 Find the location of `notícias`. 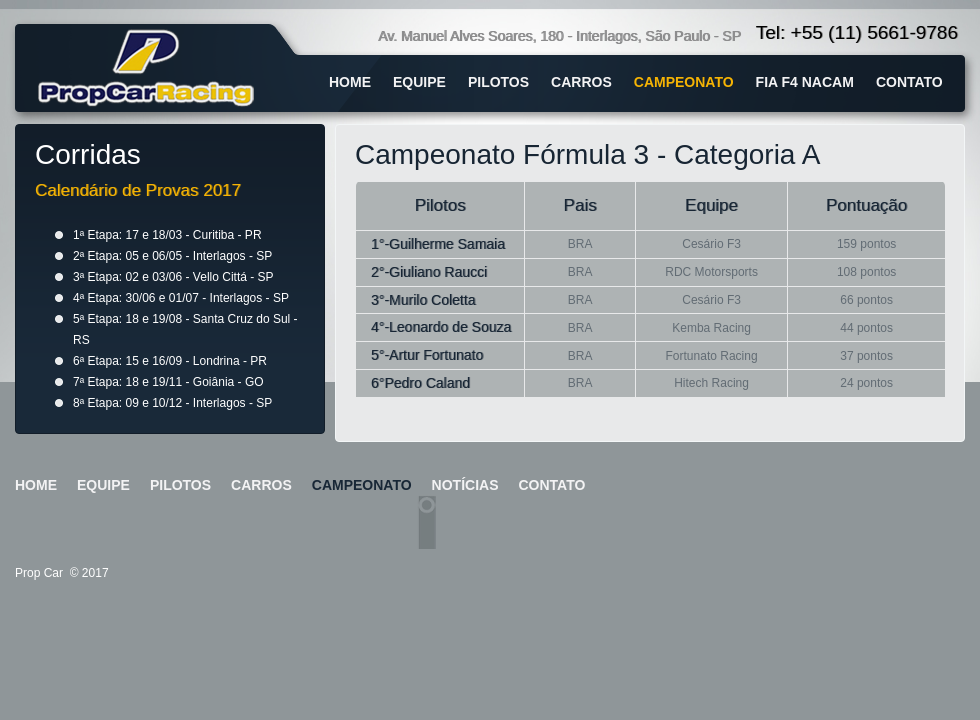

notícias is located at coordinates (465, 485).